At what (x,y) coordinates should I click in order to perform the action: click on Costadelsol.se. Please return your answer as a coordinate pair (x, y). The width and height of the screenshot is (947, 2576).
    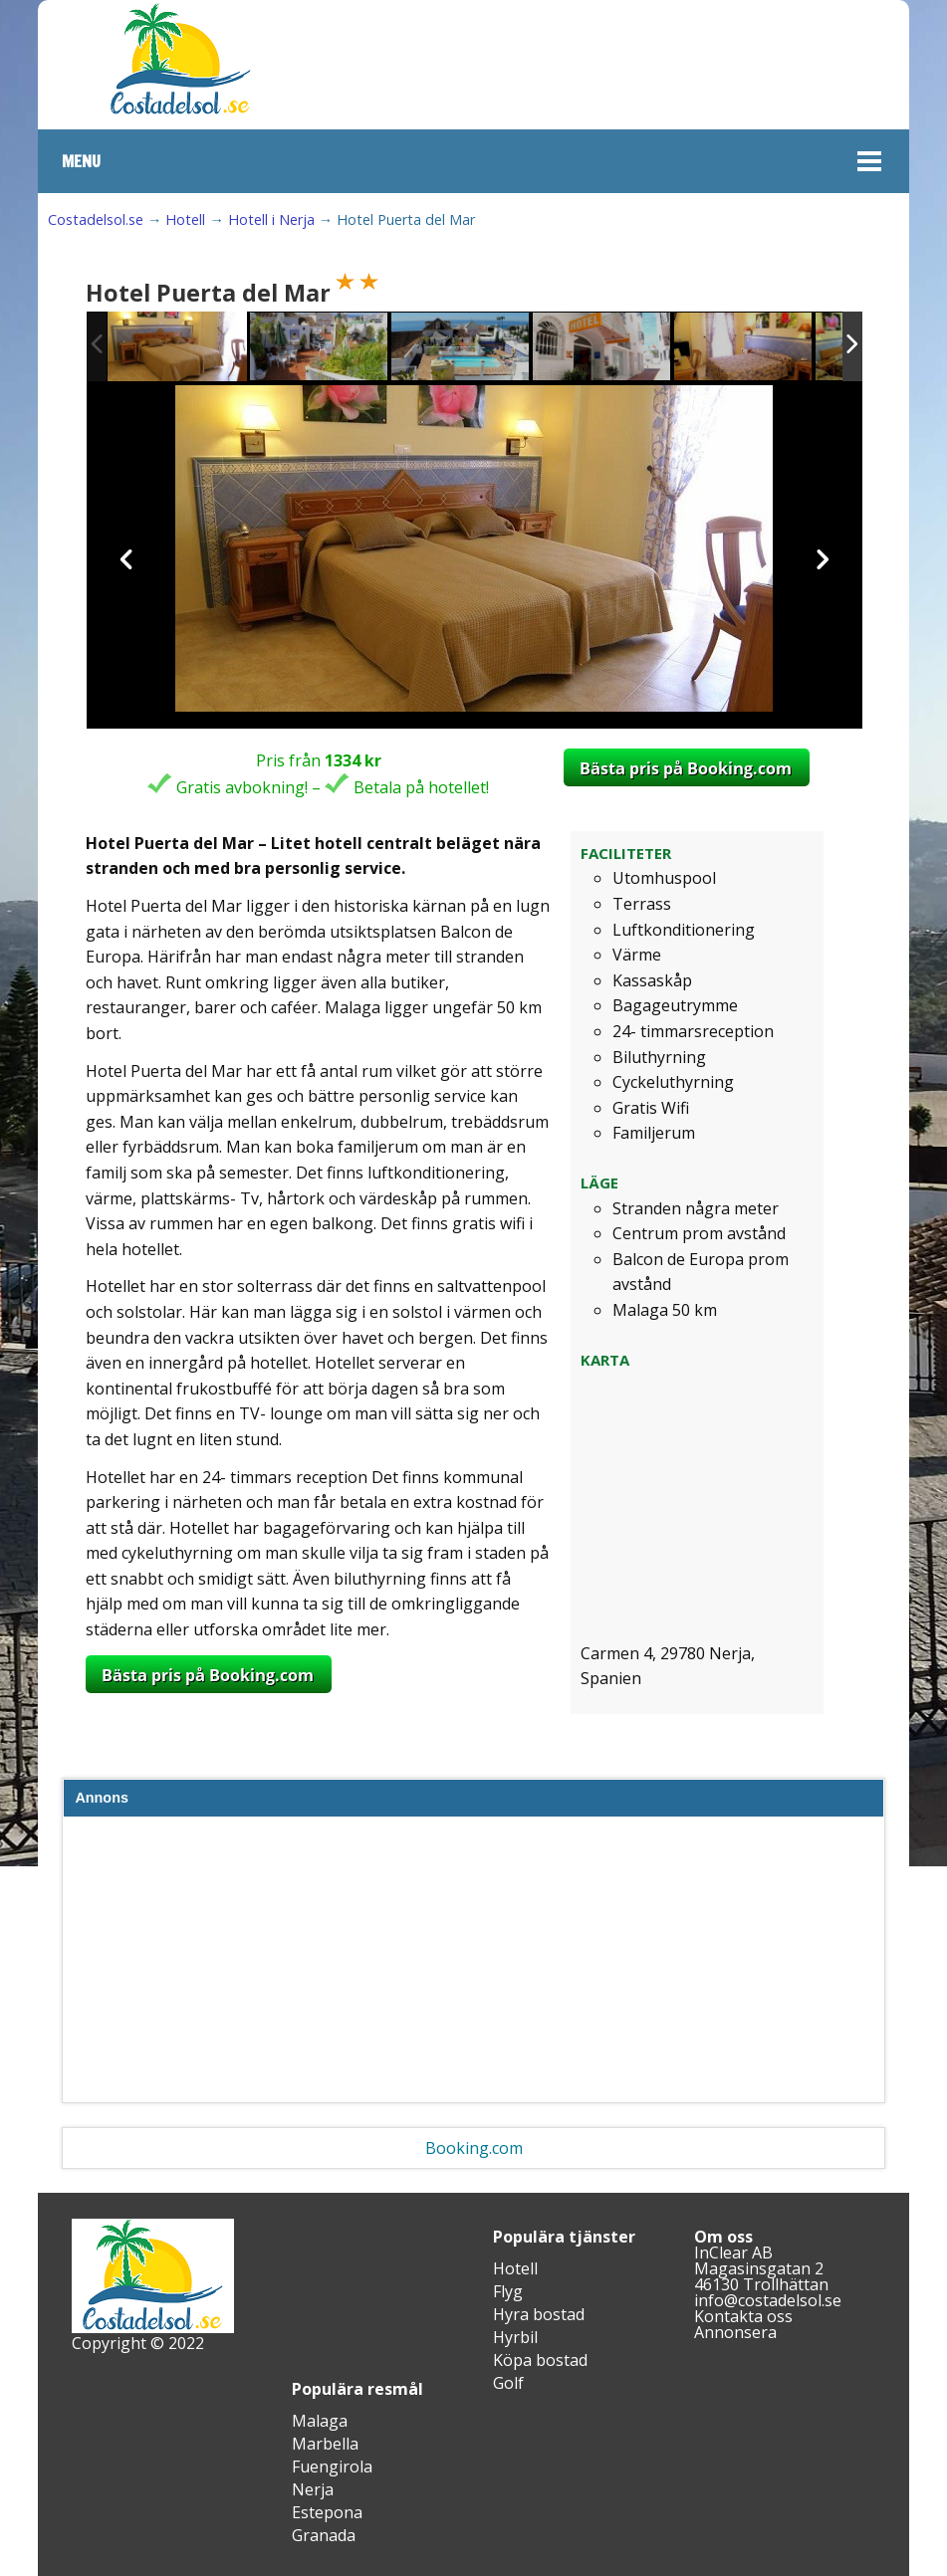
    Looking at the image, I should click on (95, 219).